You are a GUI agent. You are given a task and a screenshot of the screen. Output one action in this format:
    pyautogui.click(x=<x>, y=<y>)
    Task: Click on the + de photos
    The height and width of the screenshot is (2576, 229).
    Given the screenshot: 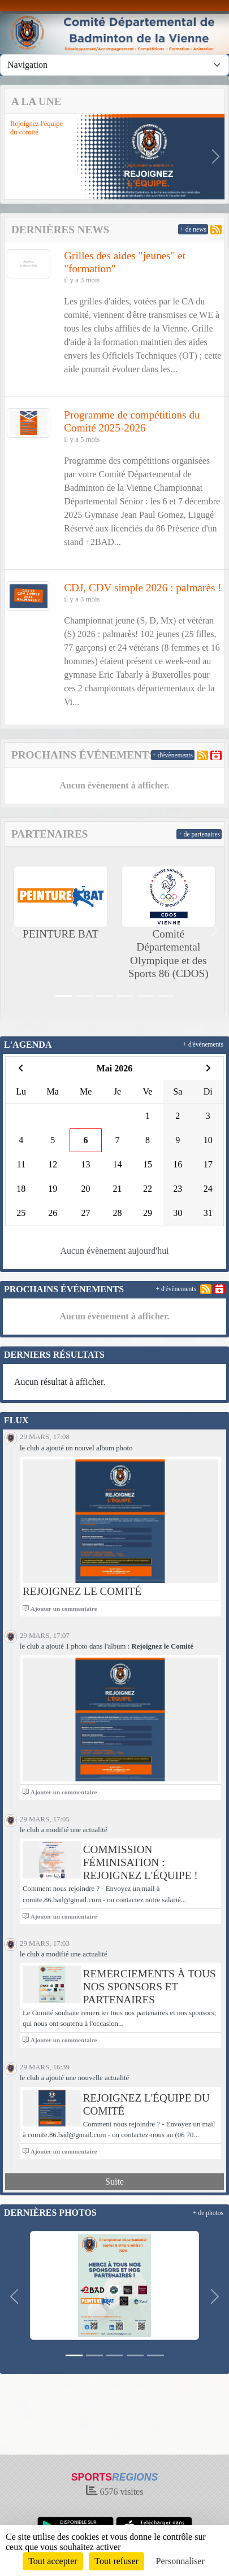 What is the action you would take?
    pyautogui.click(x=208, y=2212)
    